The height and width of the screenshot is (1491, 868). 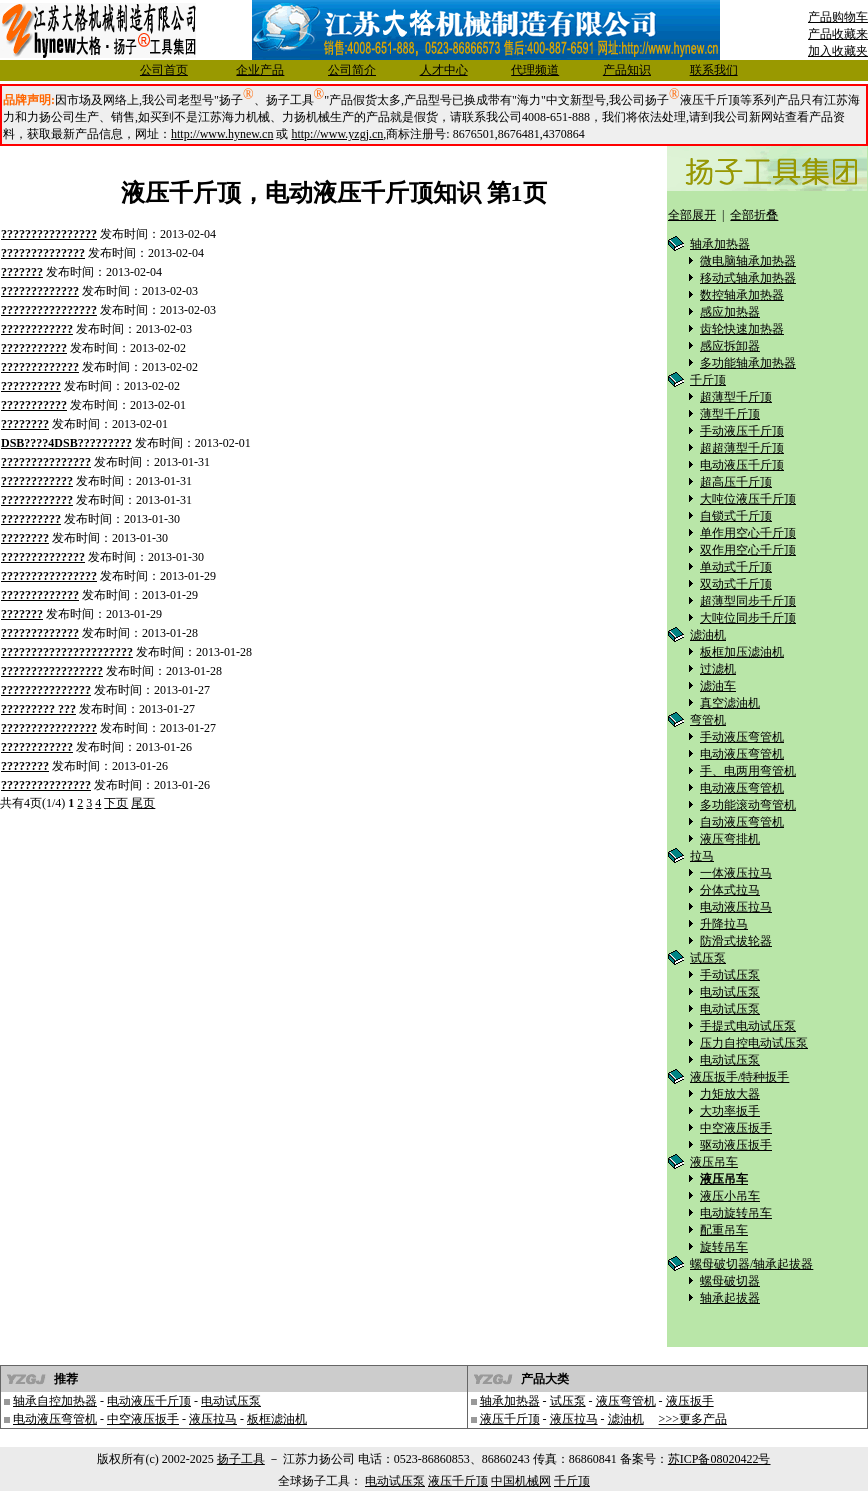 I want to click on 液压弯排机, so click(x=730, y=839).